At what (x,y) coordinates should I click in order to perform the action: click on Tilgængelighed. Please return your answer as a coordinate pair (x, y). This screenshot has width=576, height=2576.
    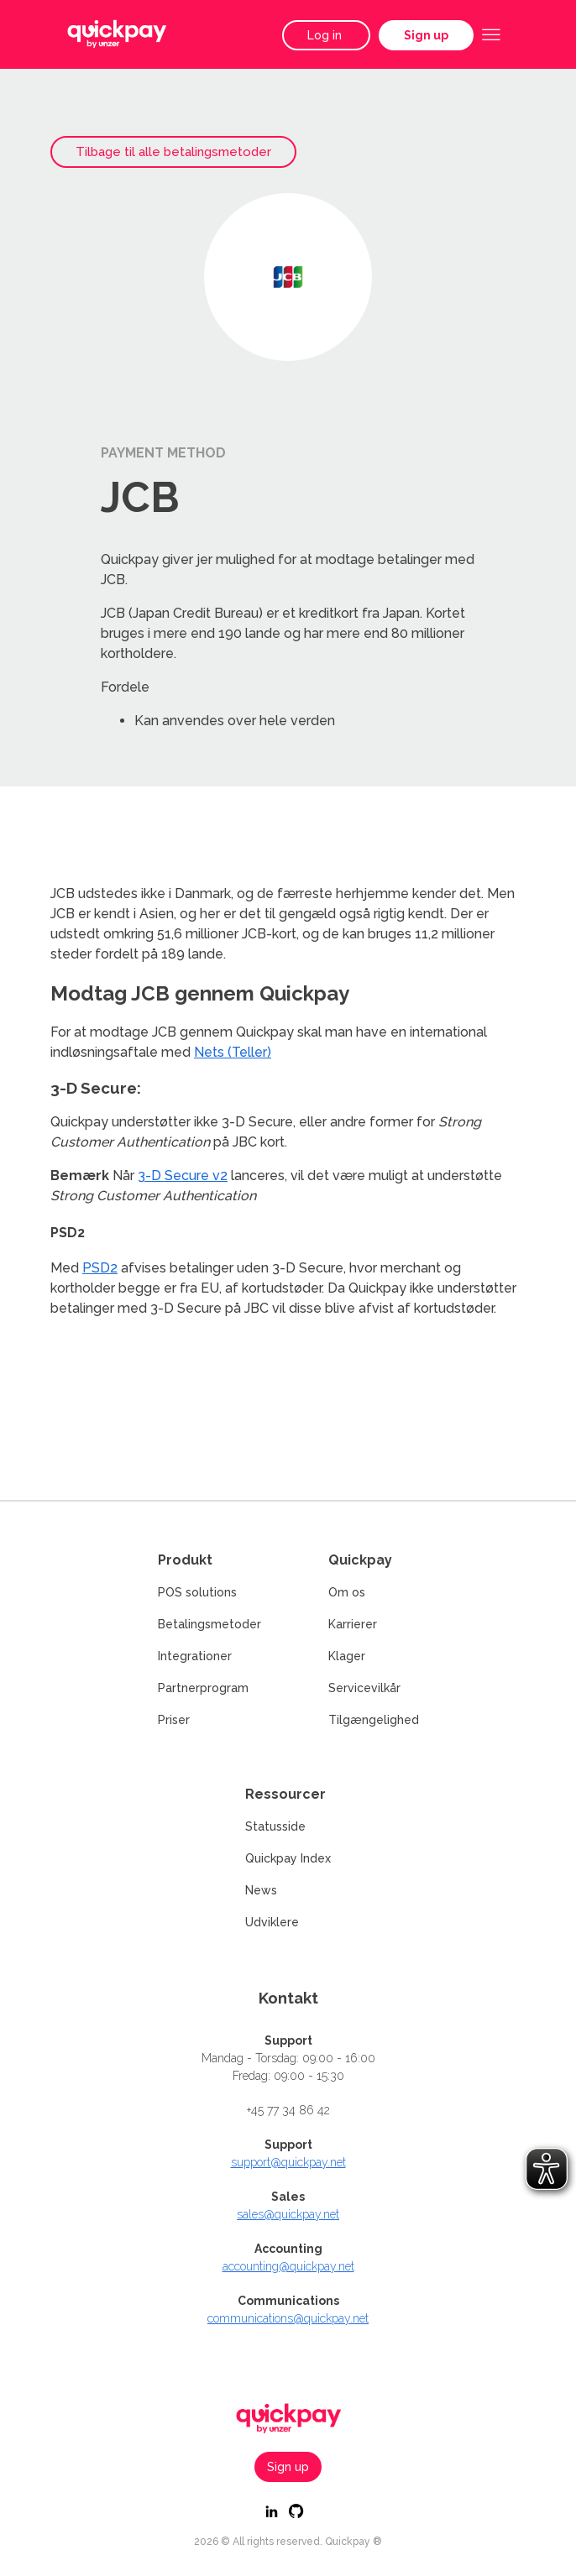
    Looking at the image, I should click on (373, 1720).